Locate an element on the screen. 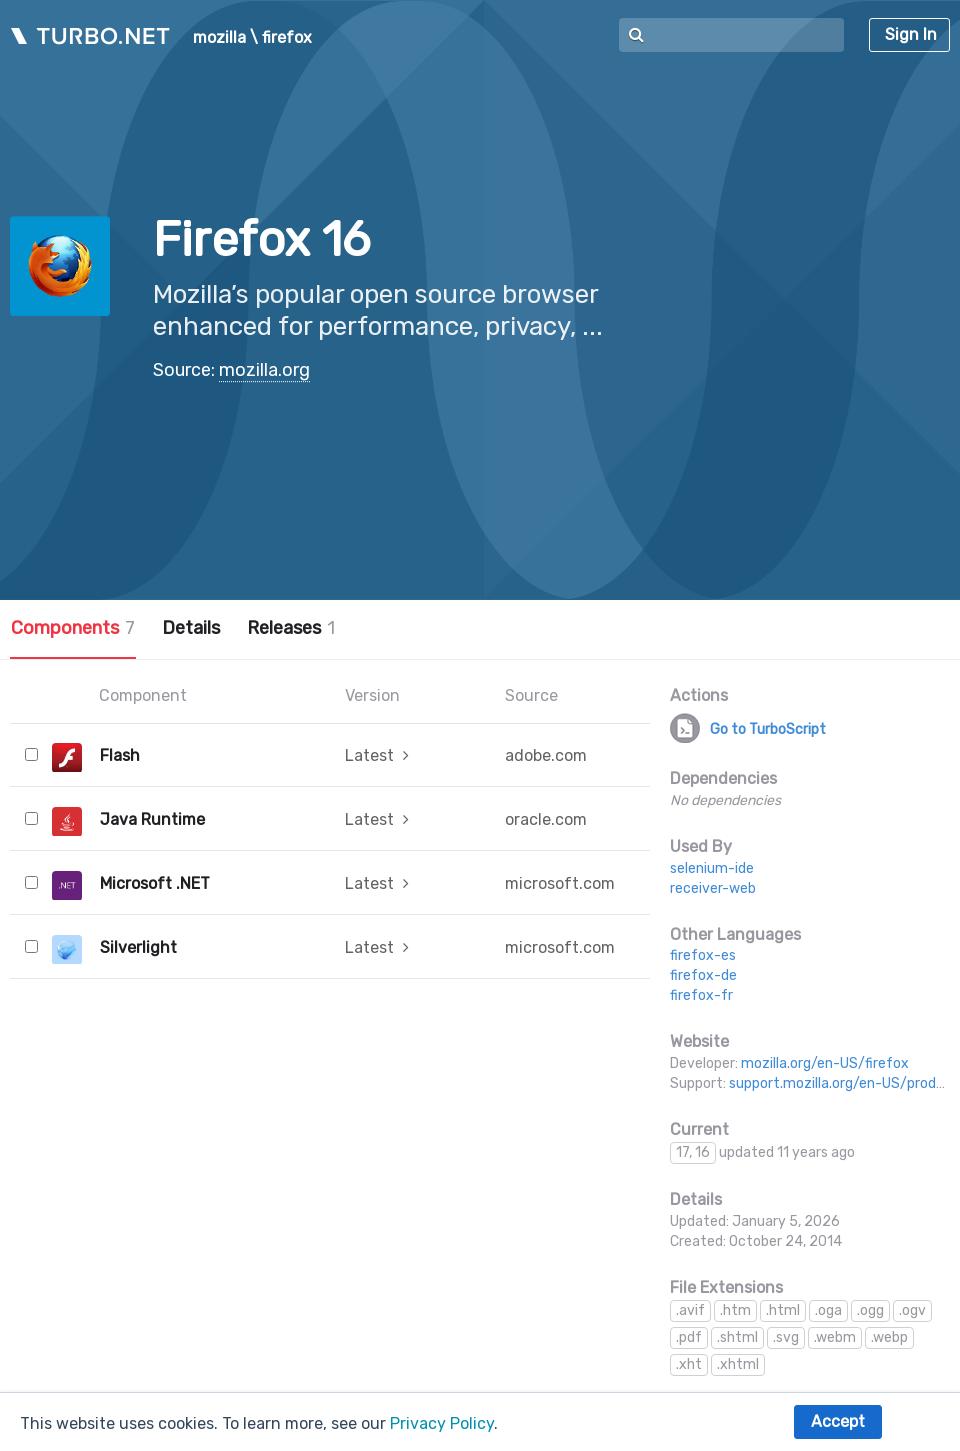 Image resolution: width=960 pixels, height=1451 pixels. Releases is located at coordinates (291, 628).